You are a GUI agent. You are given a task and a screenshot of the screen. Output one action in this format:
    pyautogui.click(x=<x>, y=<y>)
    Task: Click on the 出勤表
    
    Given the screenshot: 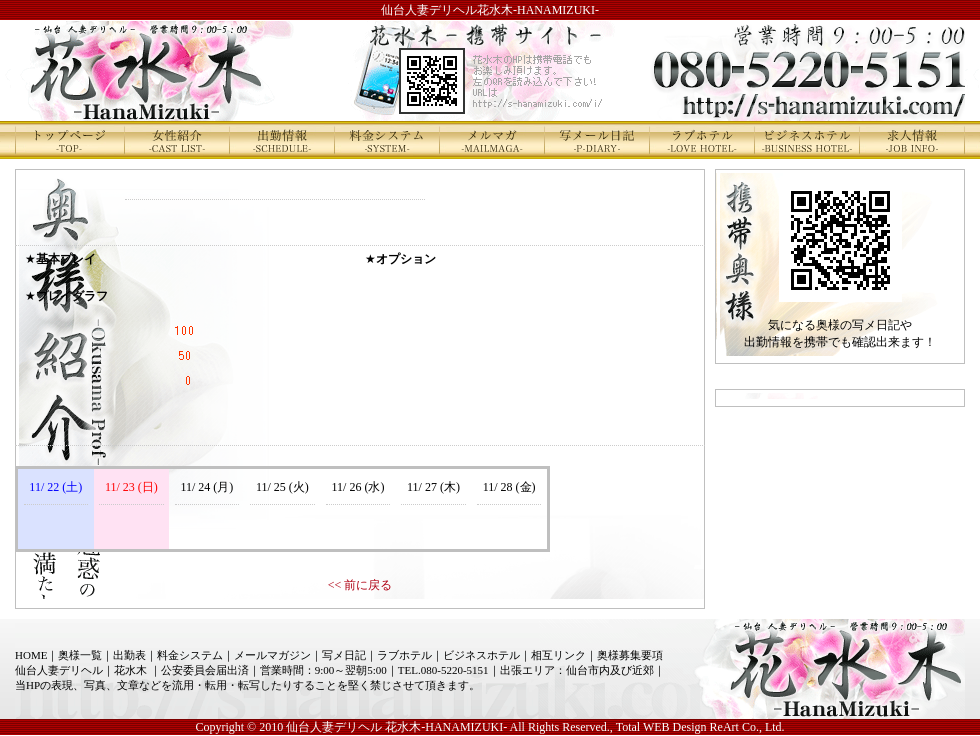 What is the action you would take?
    pyautogui.click(x=129, y=655)
    